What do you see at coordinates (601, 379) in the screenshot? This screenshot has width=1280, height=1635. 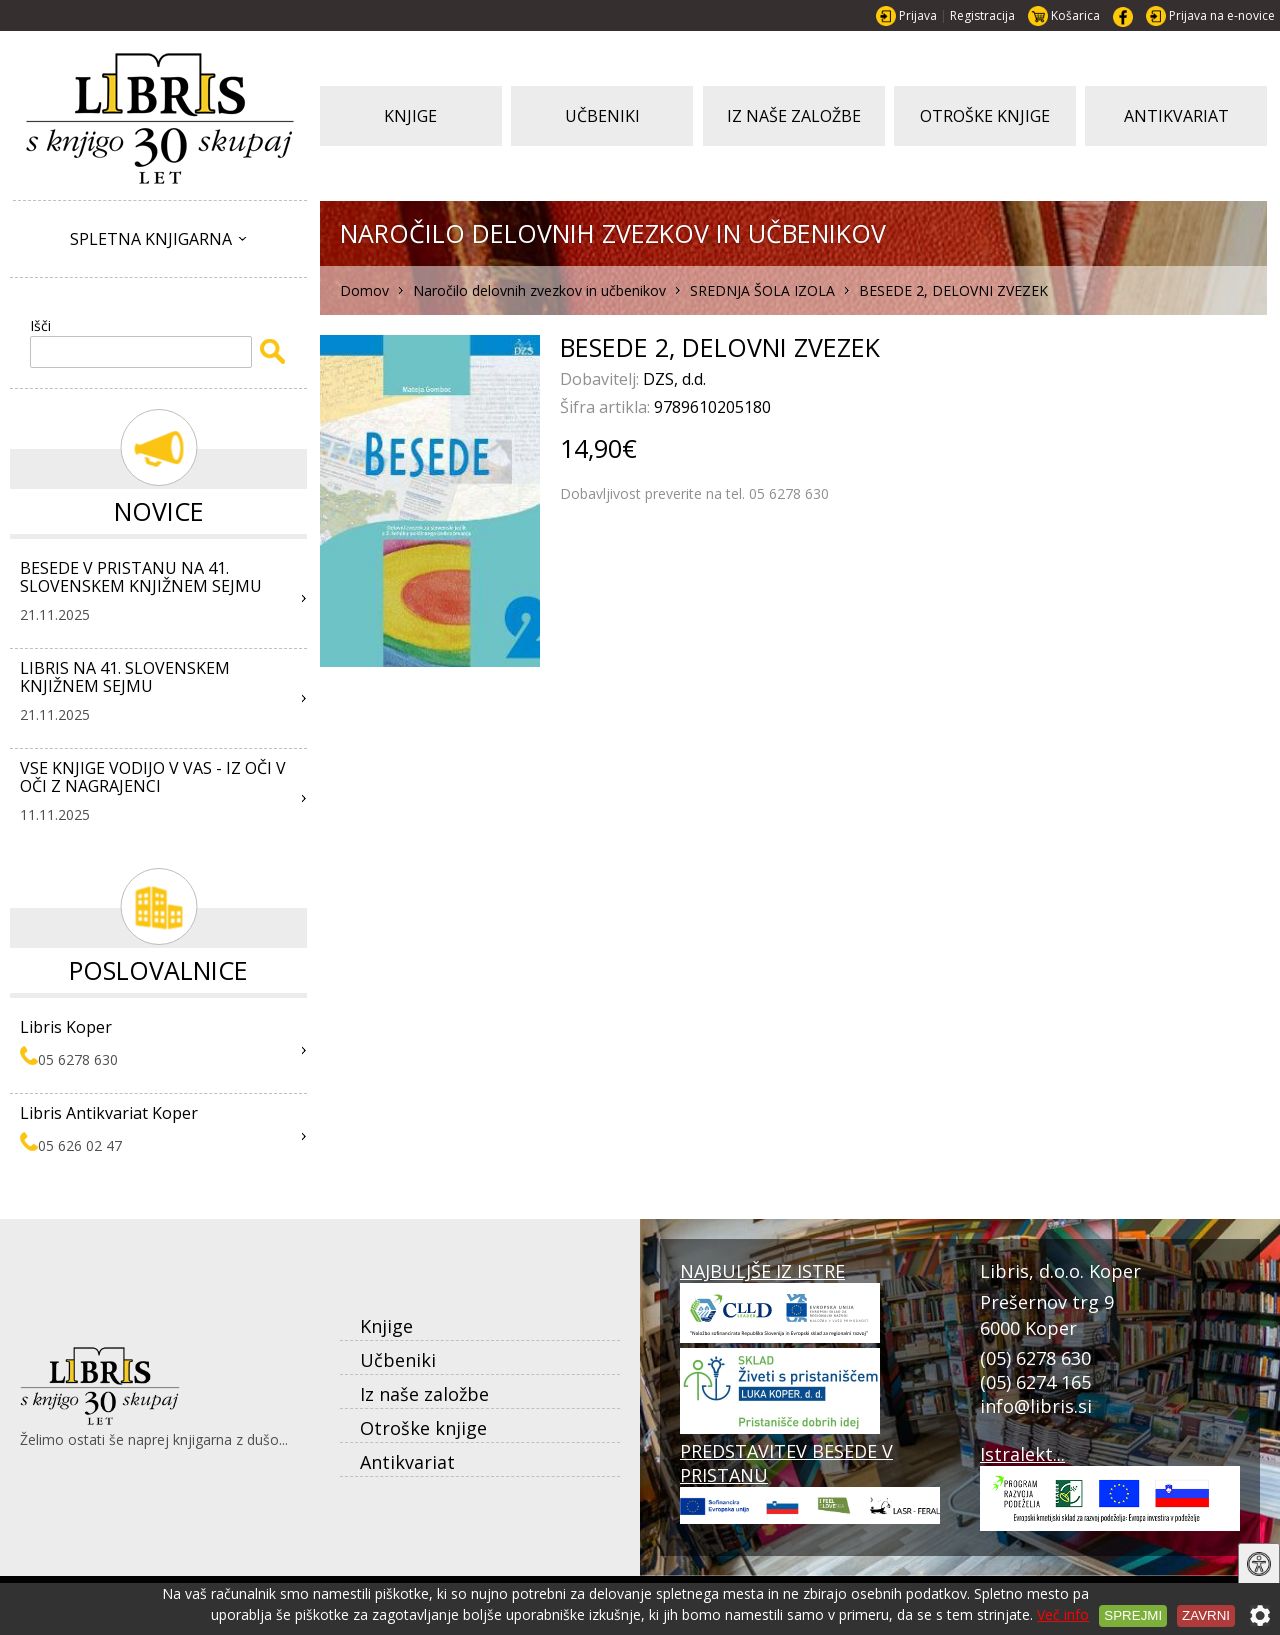 I see `Dobavitelj:` at bounding box center [601, 379].